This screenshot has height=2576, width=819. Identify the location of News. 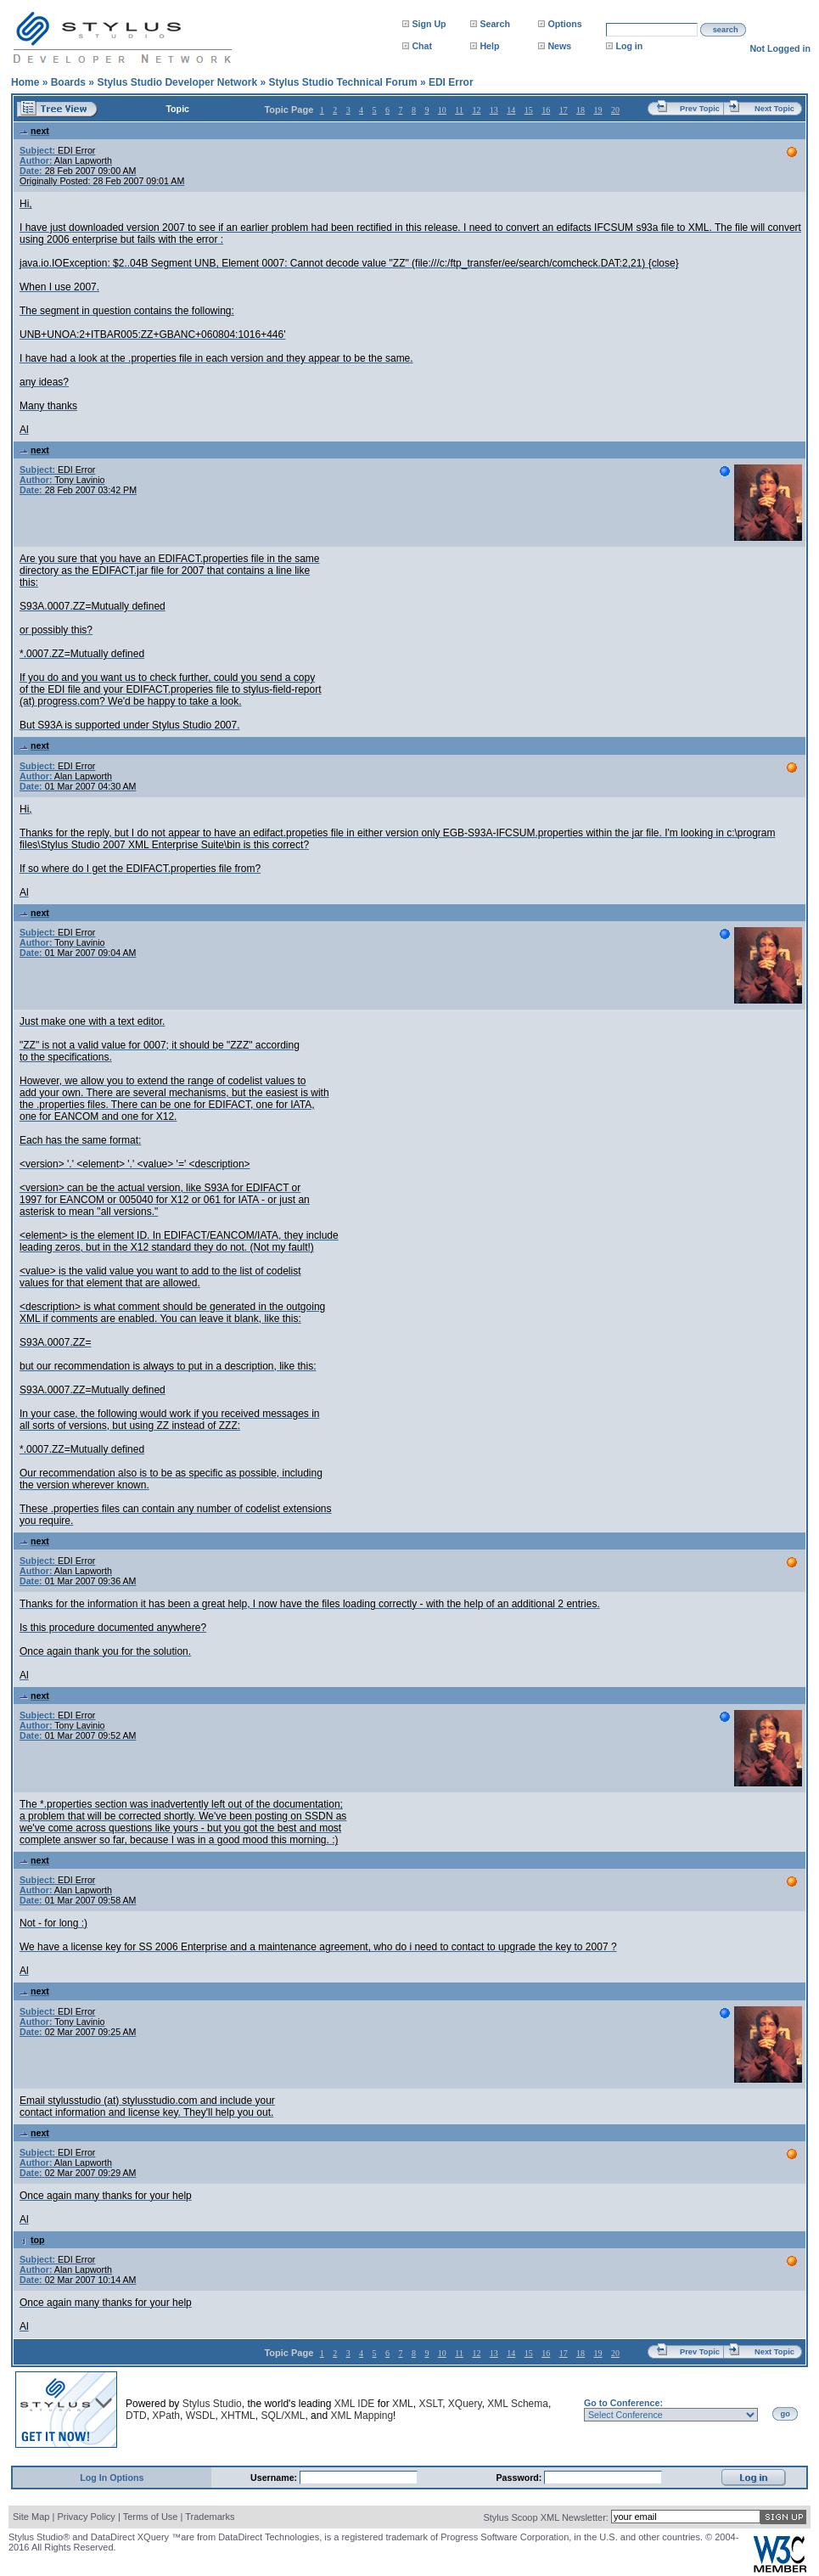
(559, 46).